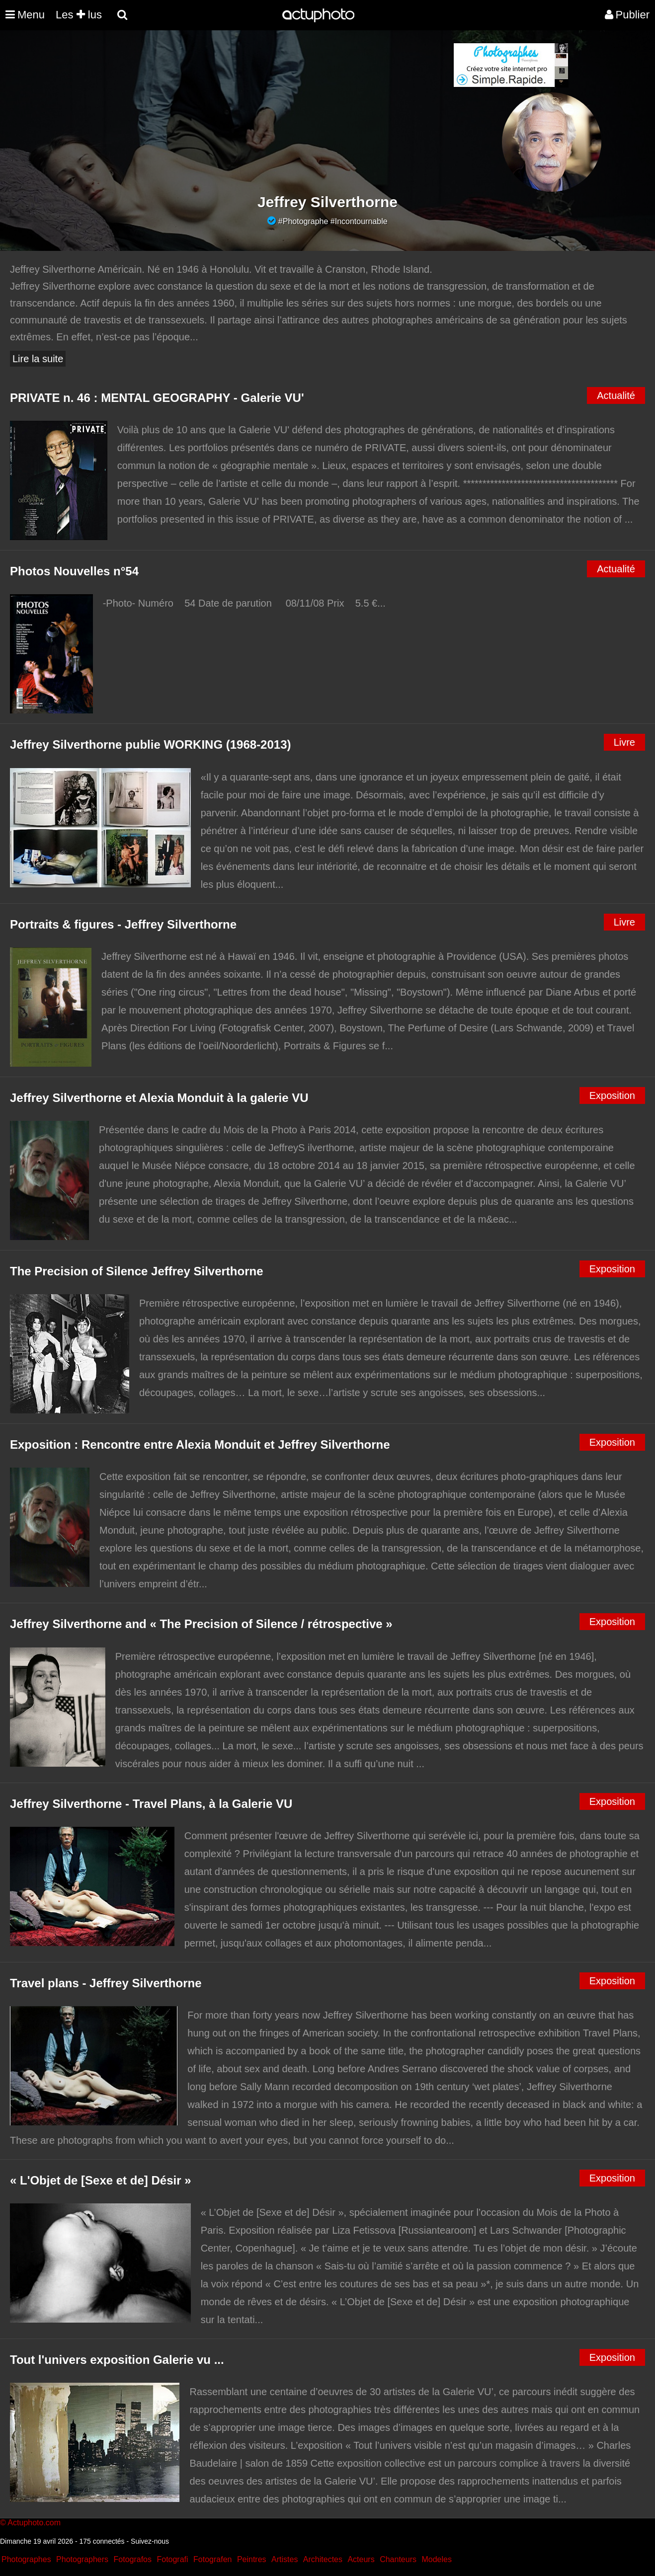 The height and width of the screenshot is (2576, 655). I want to click on Chanteurs, so click(398, 2559).